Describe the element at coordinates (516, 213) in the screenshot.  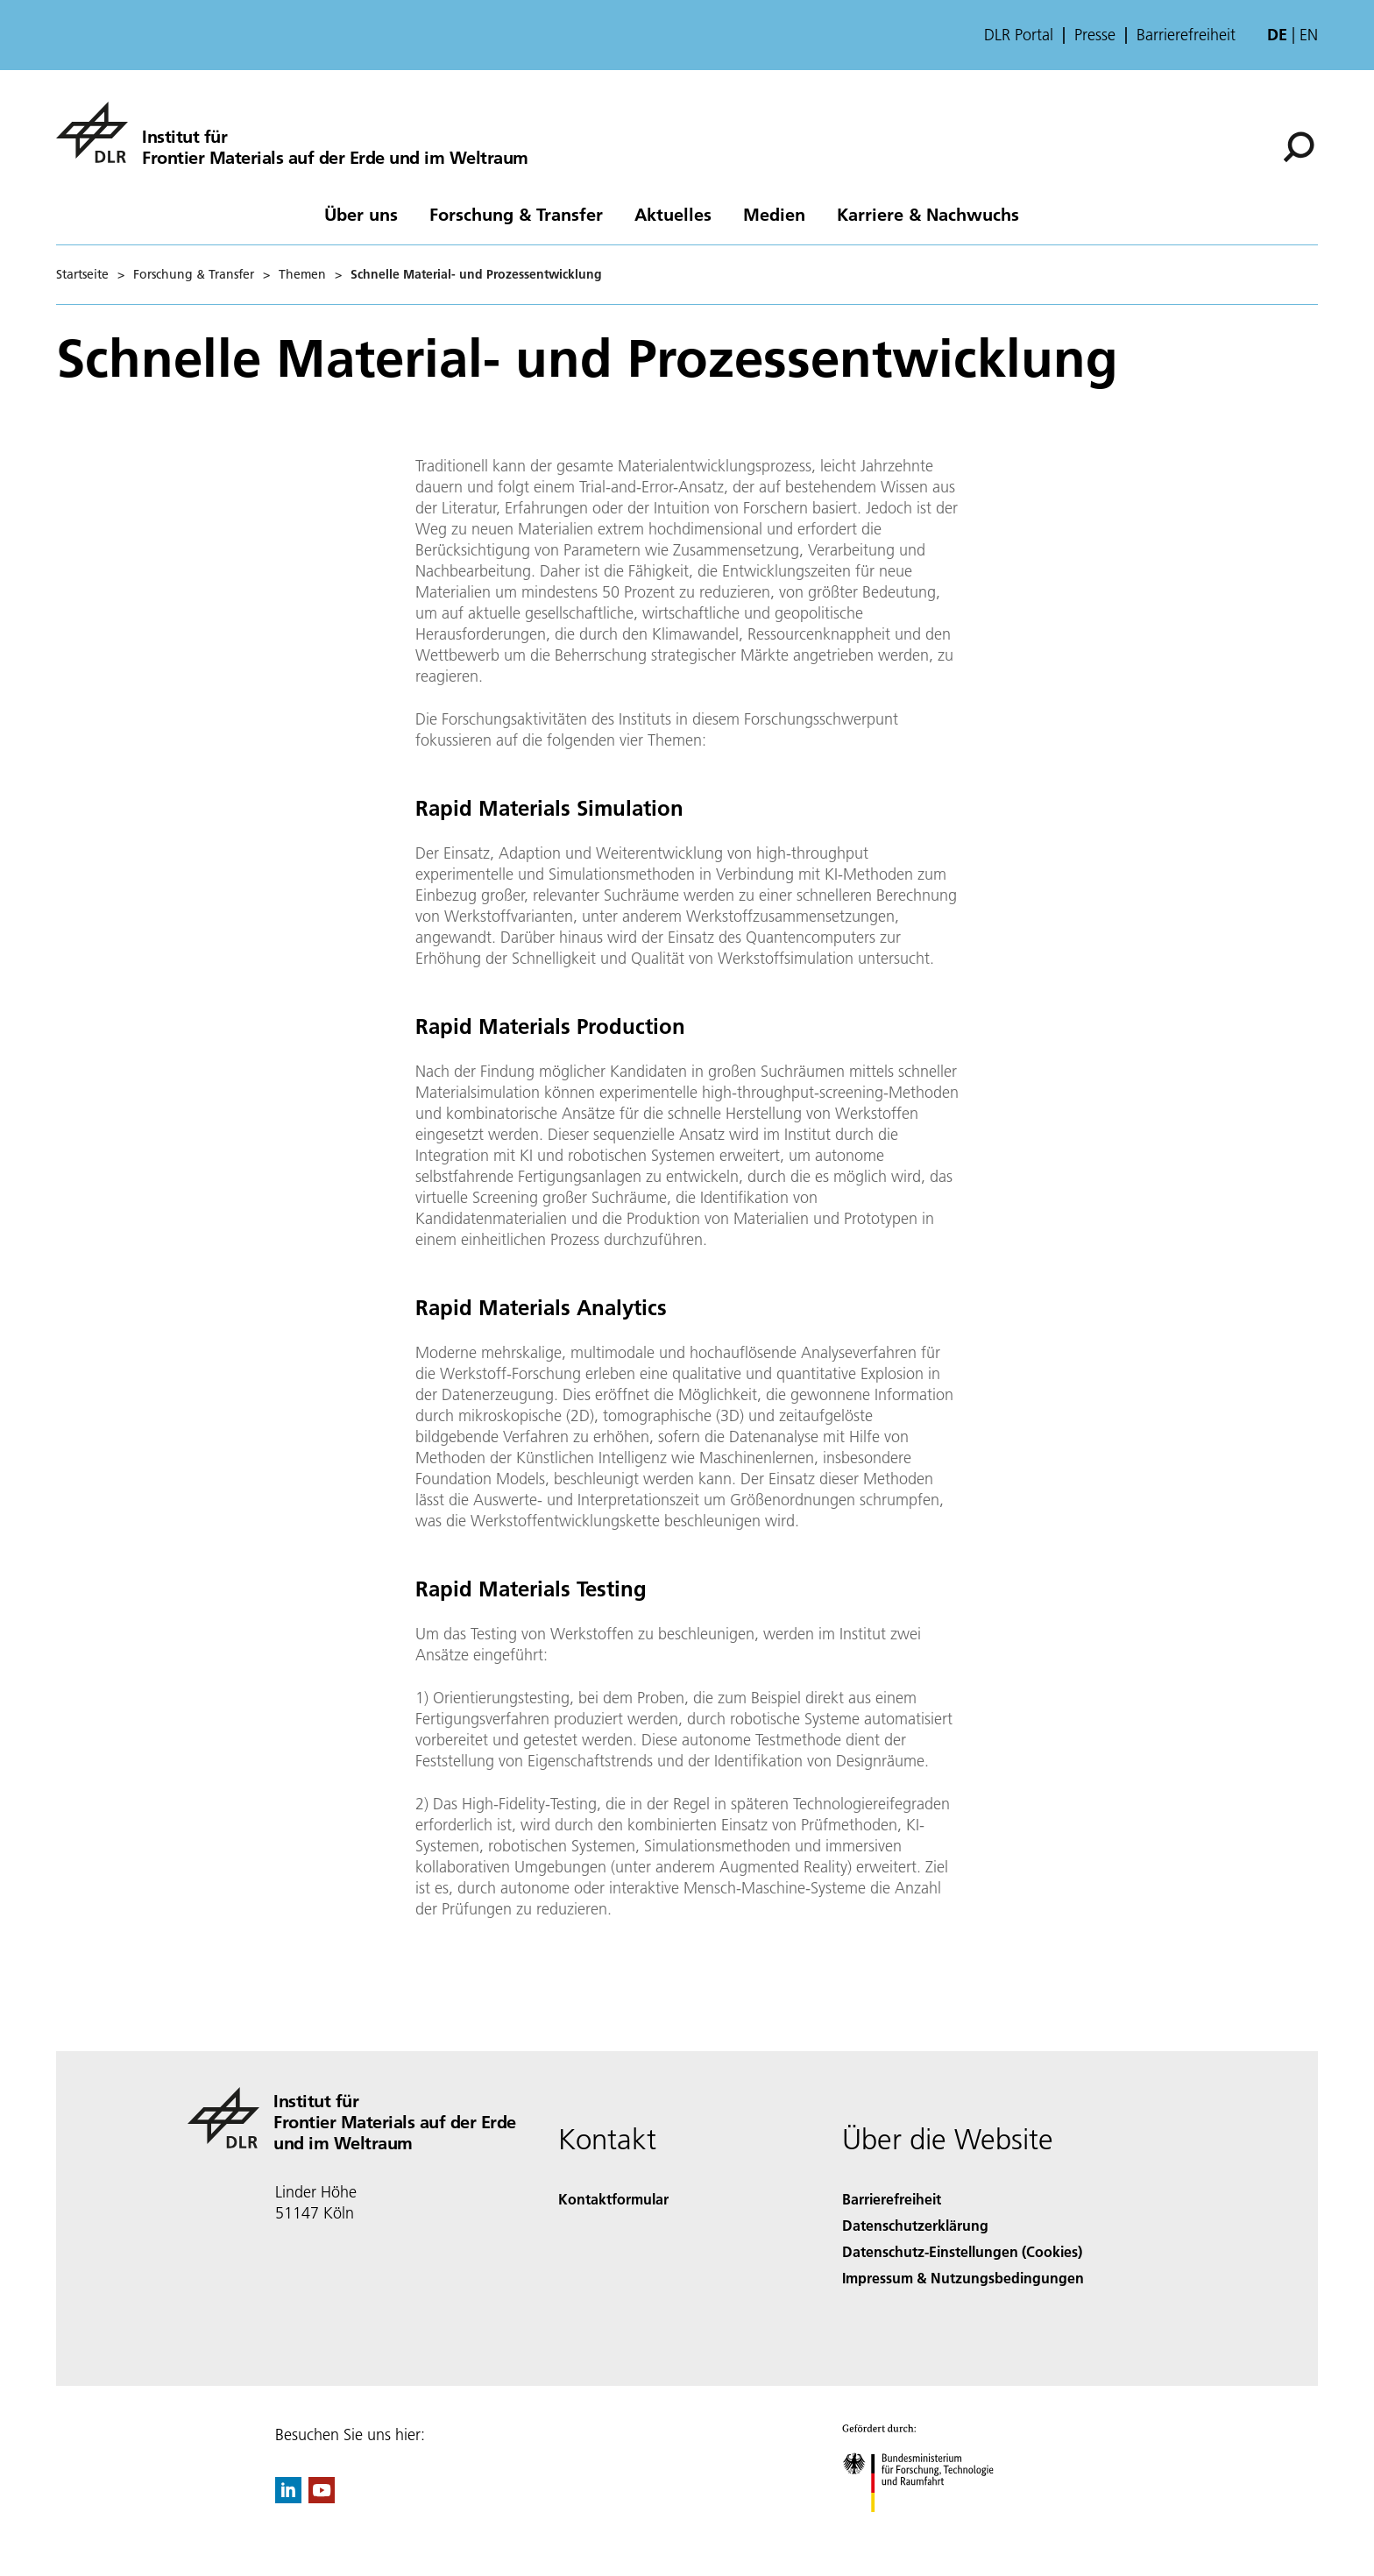
I see `Forschung & Transfer` at that location.